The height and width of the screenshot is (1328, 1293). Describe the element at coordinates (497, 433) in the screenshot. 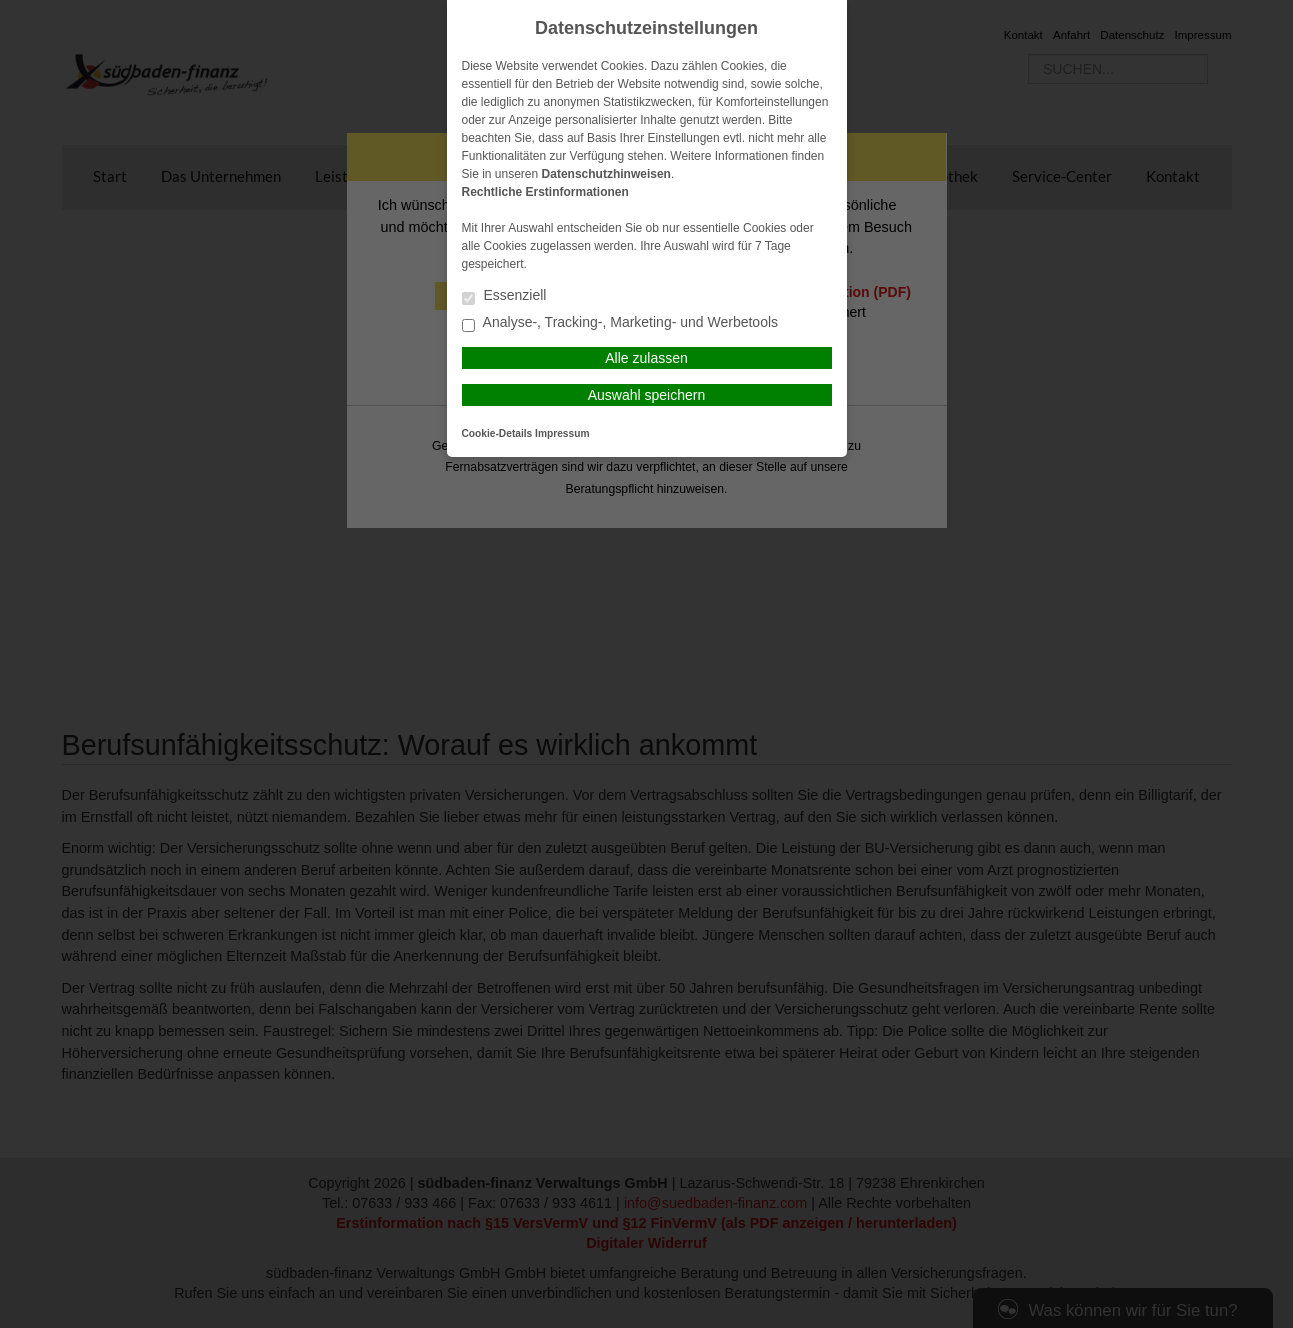

I see `Cookie-Details` at that location.